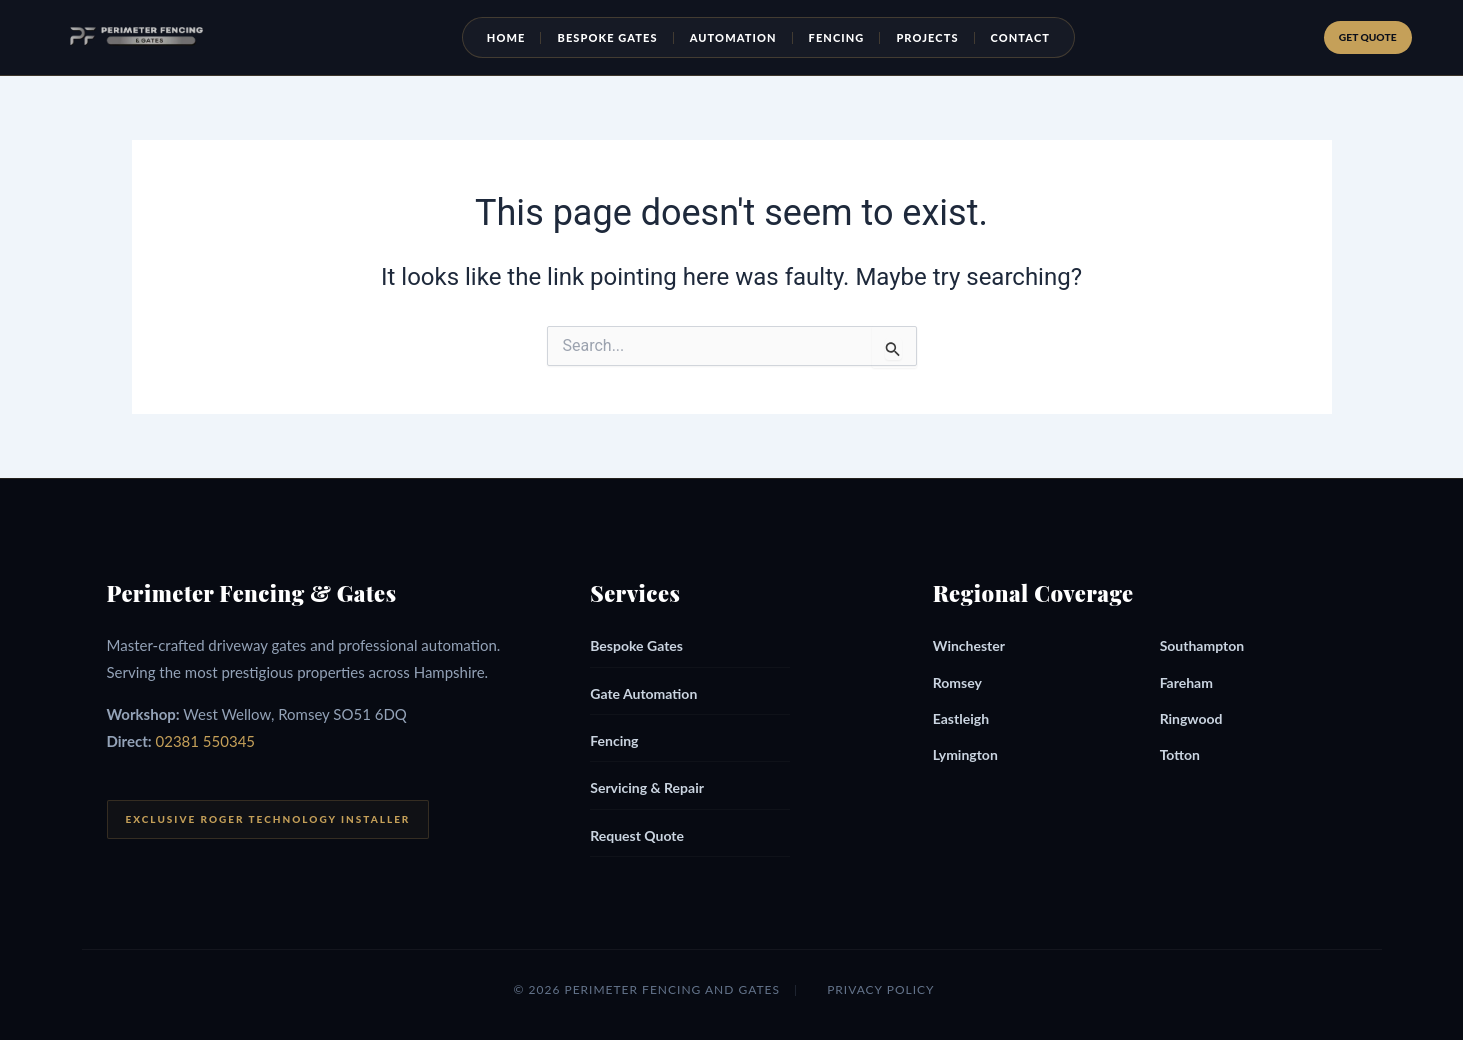  I want to click on Automation, so click(744, 37).